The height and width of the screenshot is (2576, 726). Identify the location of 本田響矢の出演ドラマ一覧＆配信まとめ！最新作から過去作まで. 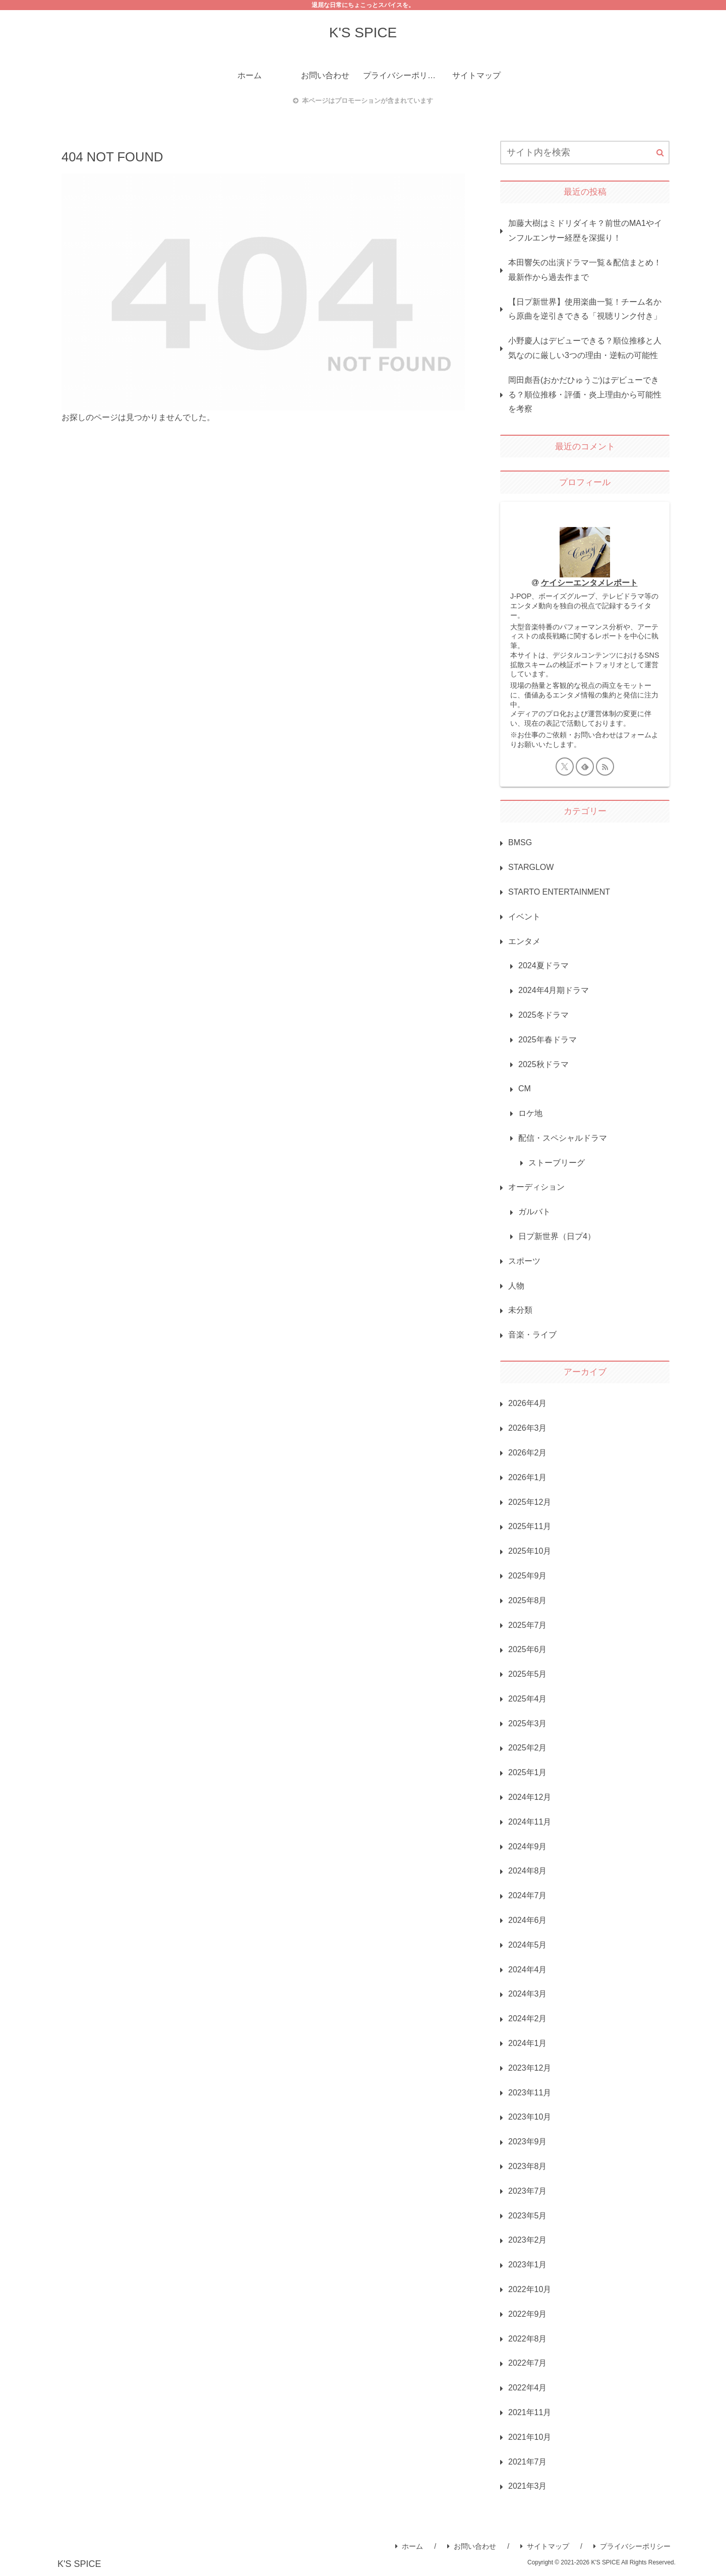
(584, 269).